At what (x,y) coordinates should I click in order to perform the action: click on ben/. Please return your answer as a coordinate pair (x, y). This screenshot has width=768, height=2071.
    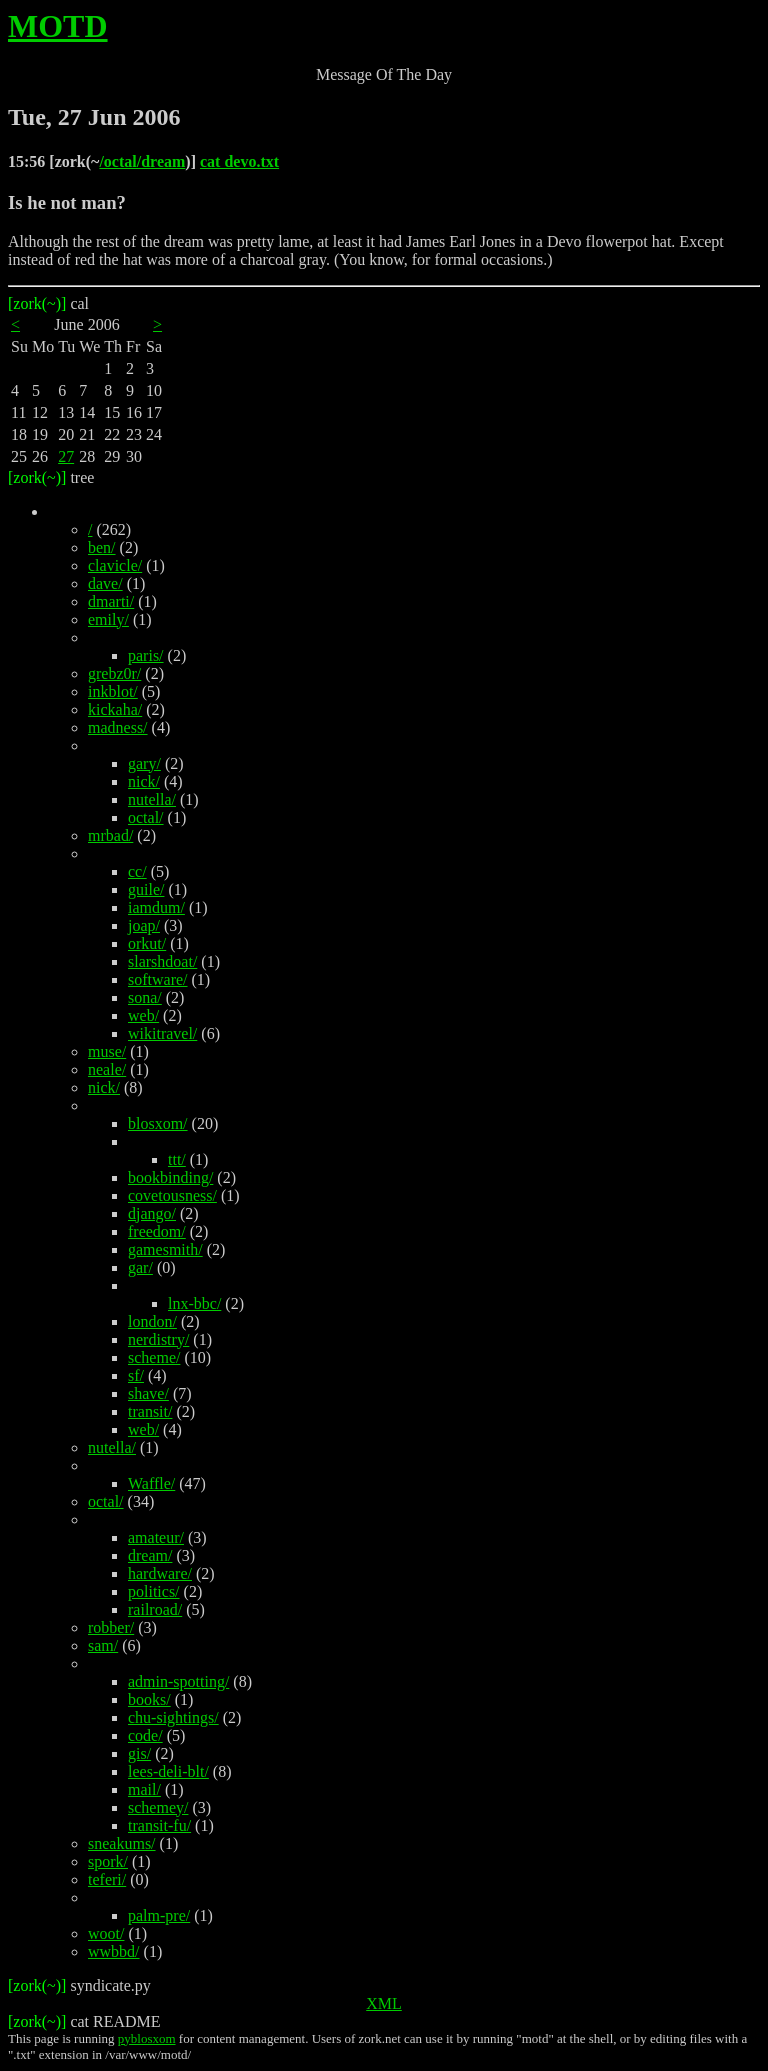
    Looking at the image, I should click on (102, 547).